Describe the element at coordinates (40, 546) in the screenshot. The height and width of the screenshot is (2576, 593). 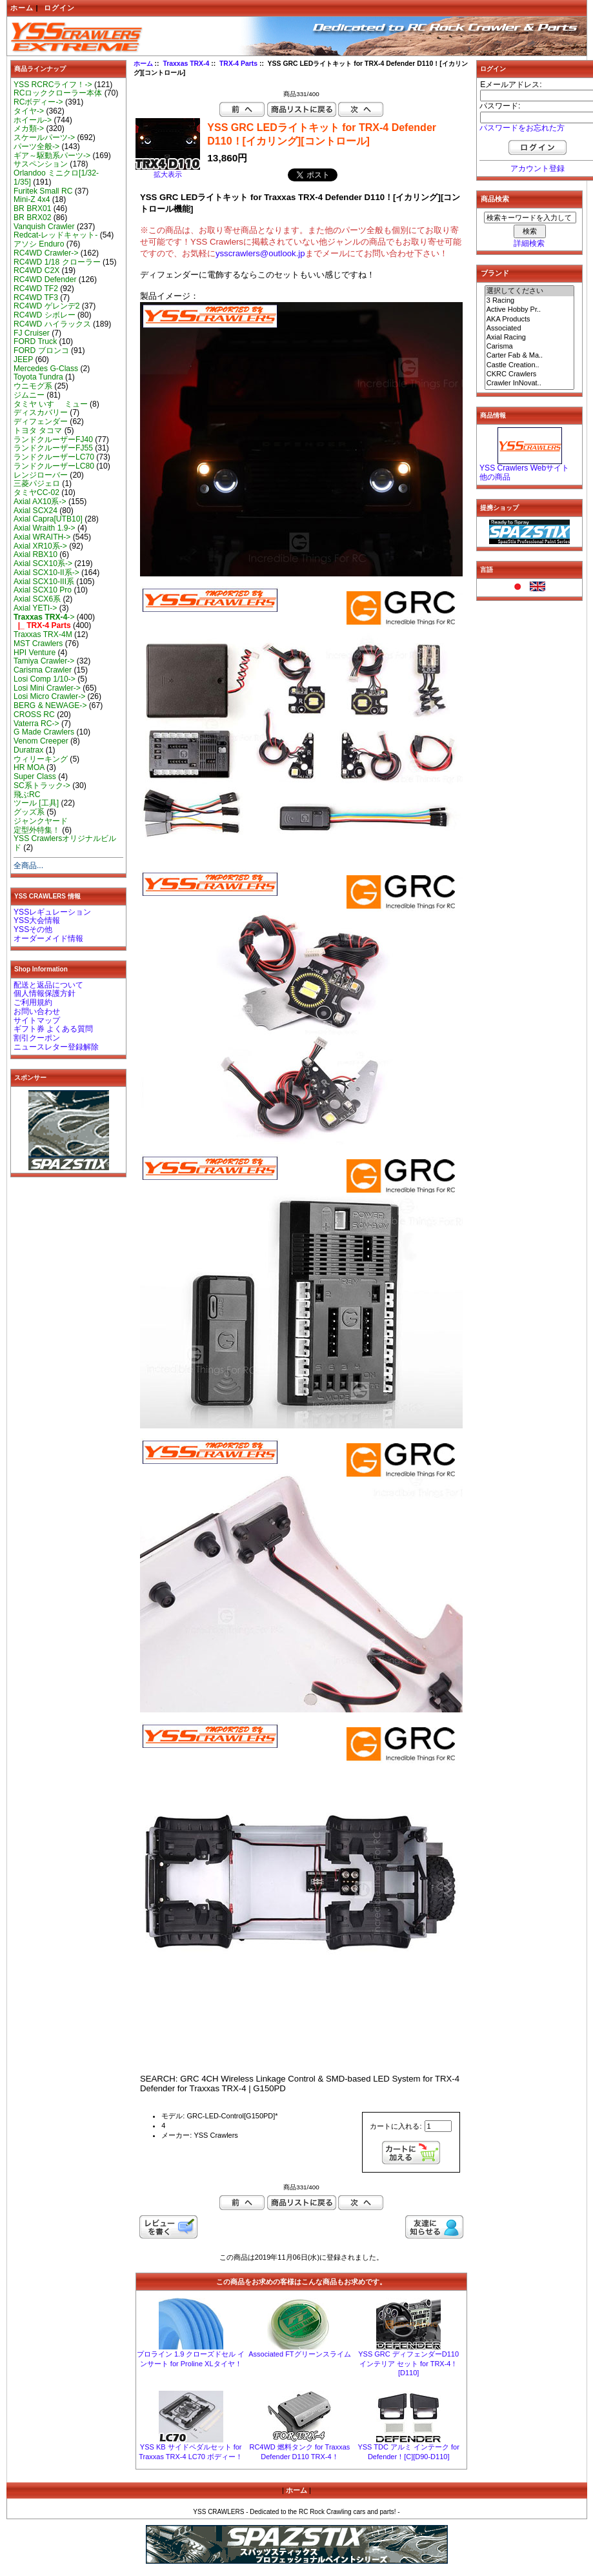
I see `Axial XR10系->` at that location.